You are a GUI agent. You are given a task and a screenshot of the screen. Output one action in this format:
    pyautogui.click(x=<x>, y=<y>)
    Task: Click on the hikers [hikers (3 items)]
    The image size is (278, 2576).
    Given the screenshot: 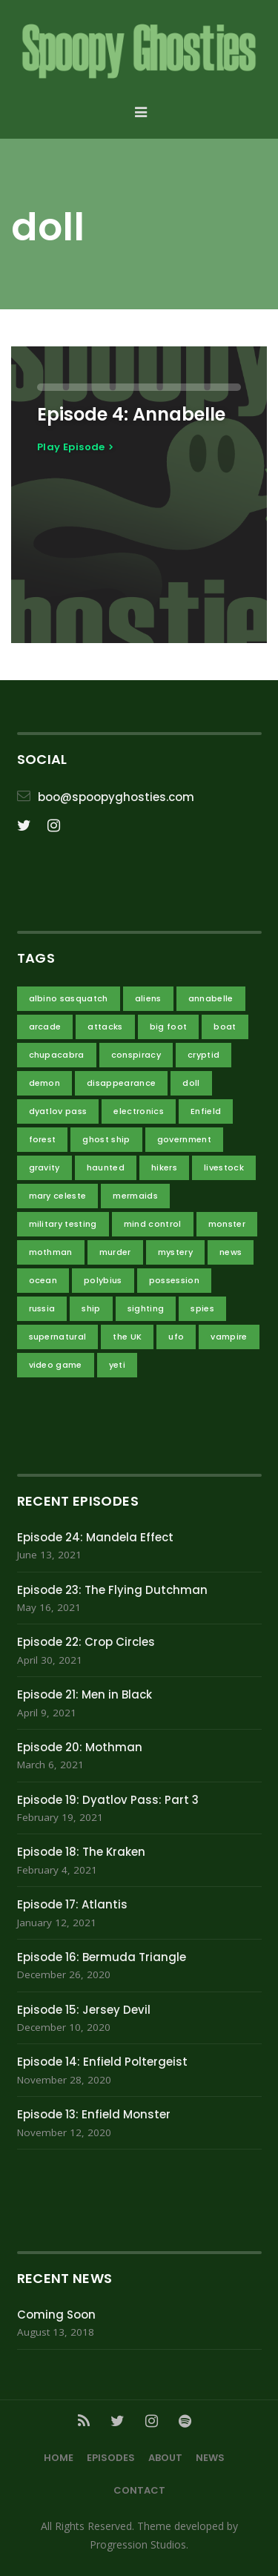 What is the action you would take?
    pyautogui.click(x=164, y=1167)
    